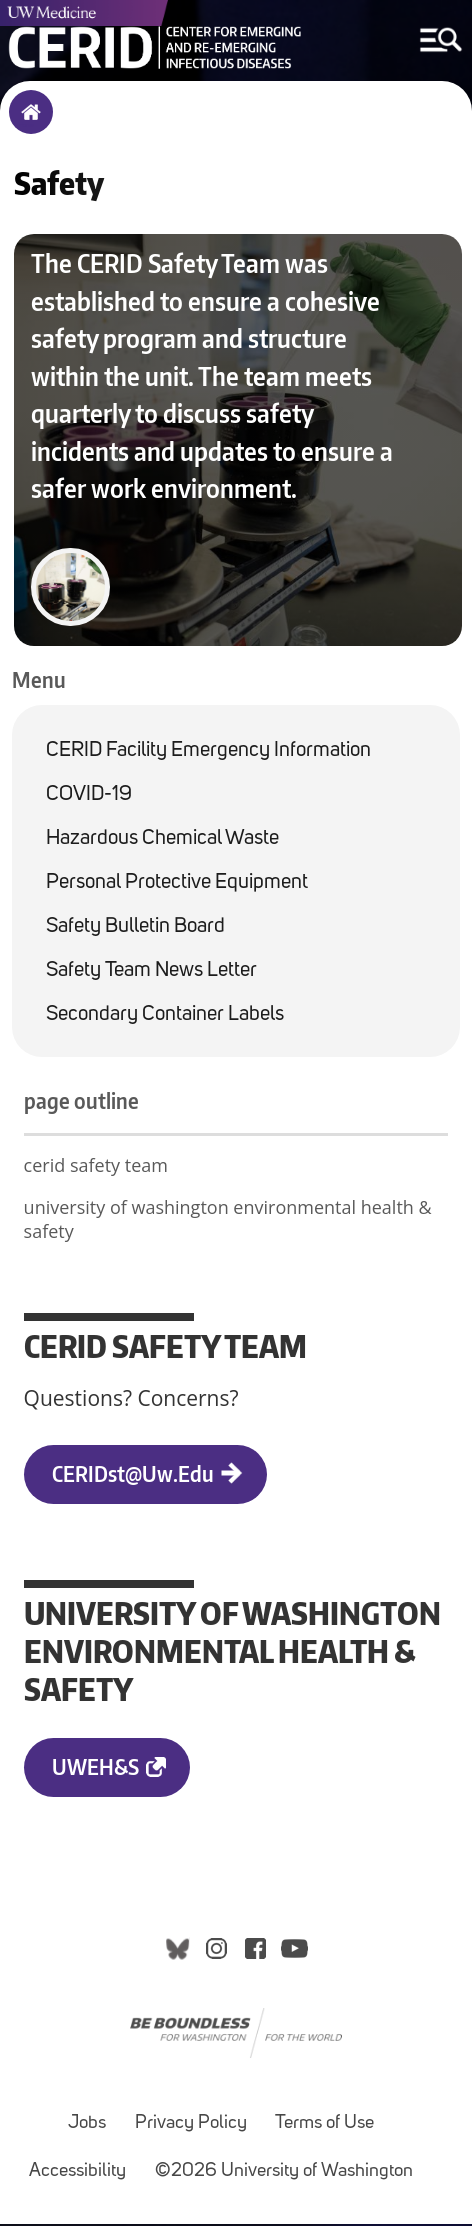 This screenshot has height=2226, width=472. I want to click on Personal Protective Equipment, so click(177, 884).